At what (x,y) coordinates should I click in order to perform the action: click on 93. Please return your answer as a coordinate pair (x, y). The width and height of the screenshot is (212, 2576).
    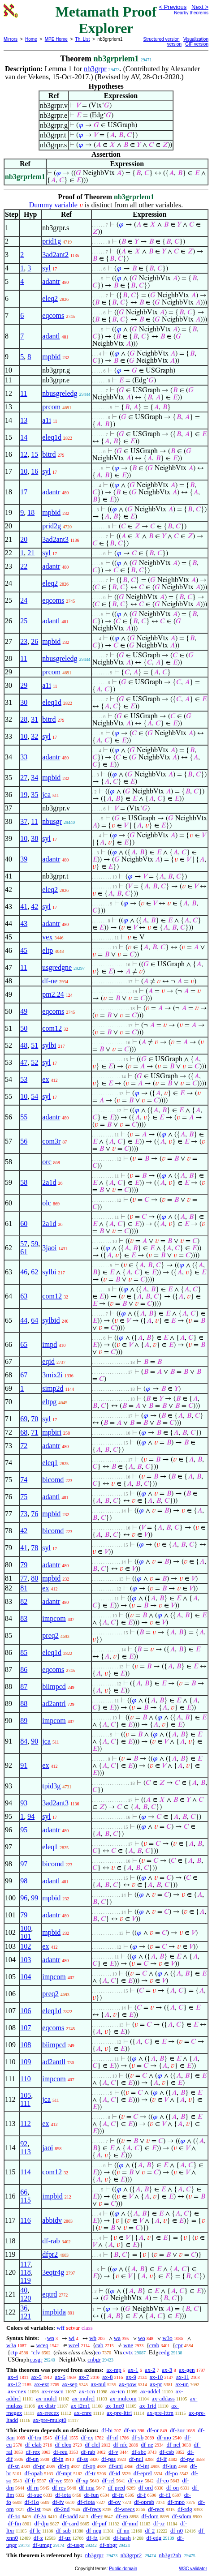
    Looking at the image, I should click on (23, 1803).